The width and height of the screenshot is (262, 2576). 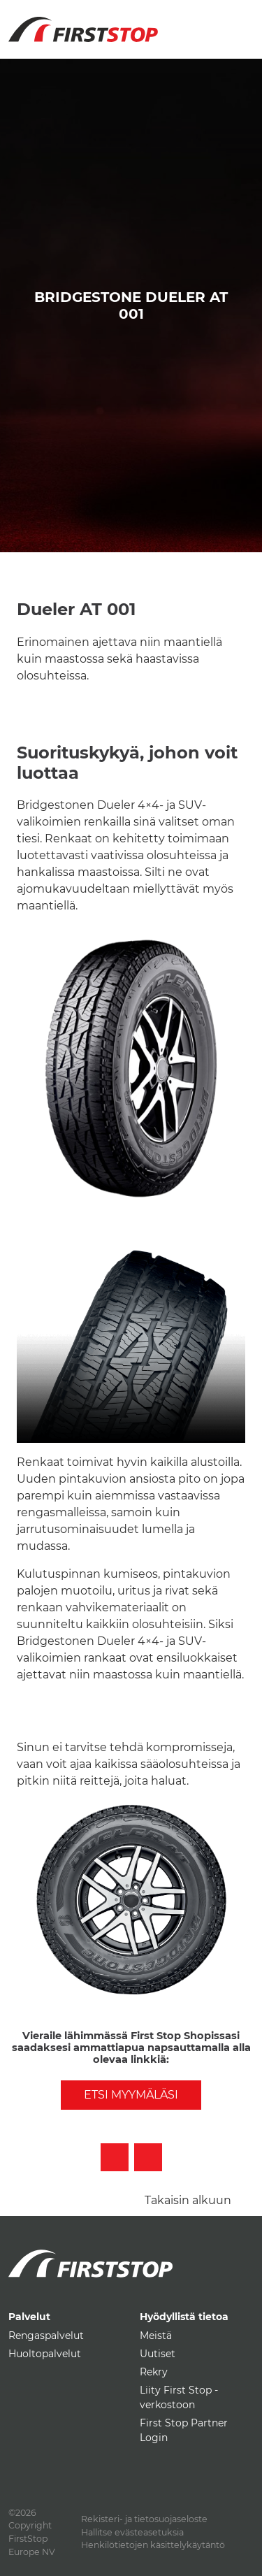 I want to click on Hallitse evästeasetuksia, so click(x=132, y=2532).